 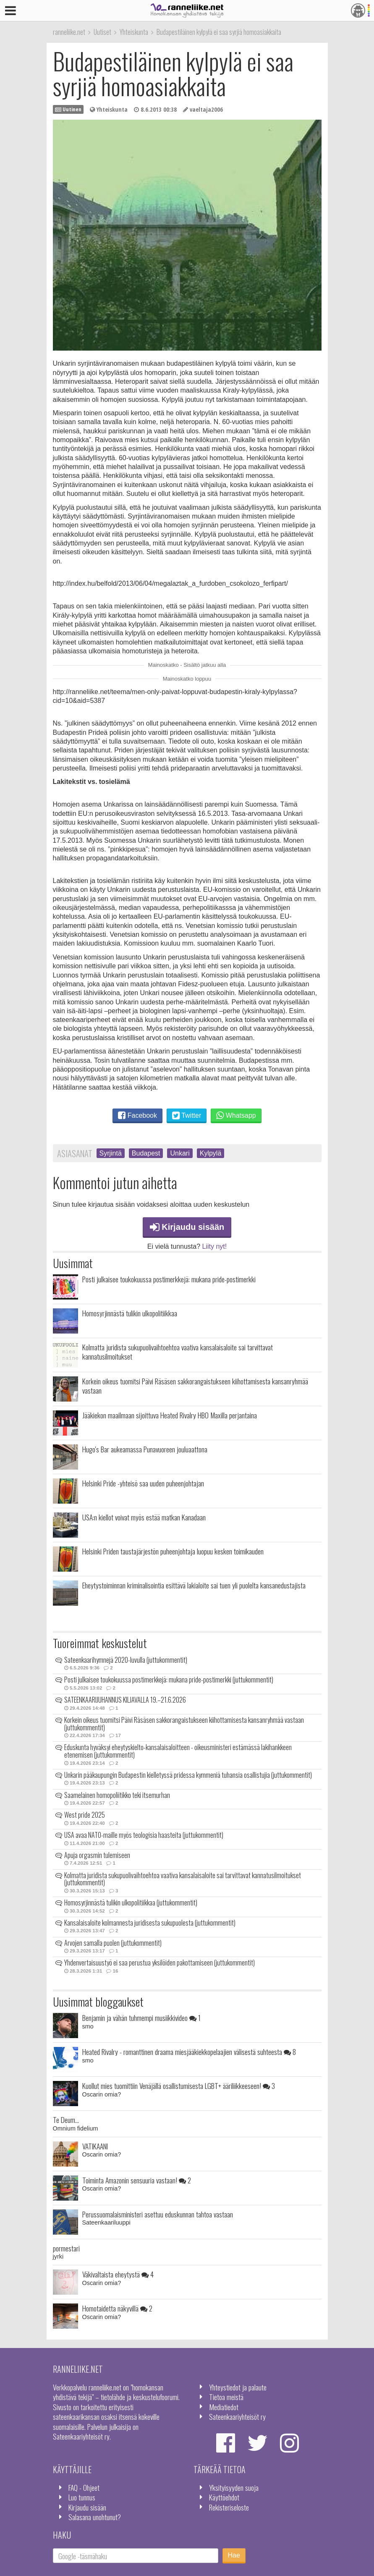 What do you see at coordinates (141, 2017) in the screenshot?
I see `Benjamin ja vähän tuhmempi` at bounding box center [141, 2017].